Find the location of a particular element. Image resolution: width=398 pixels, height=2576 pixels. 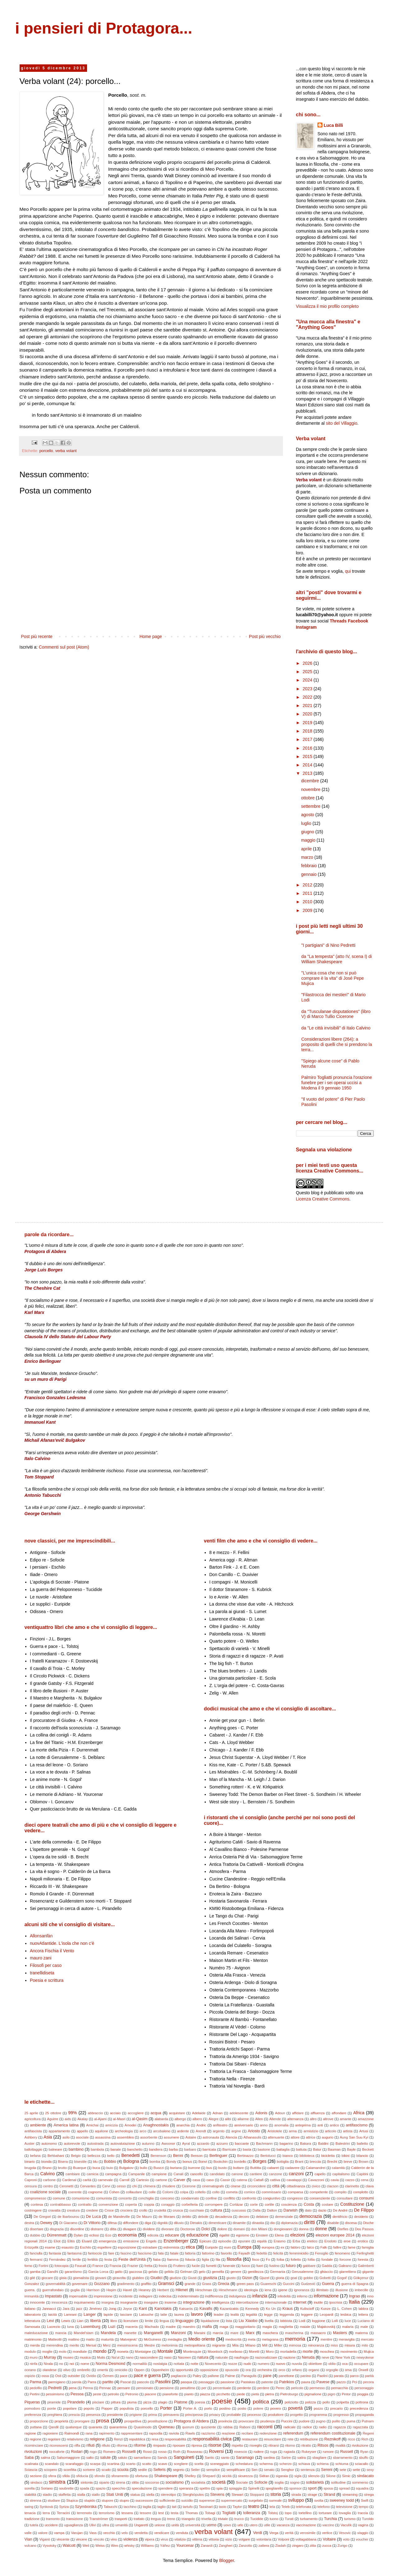

Pirandello is located at coordinates (76, 2402).